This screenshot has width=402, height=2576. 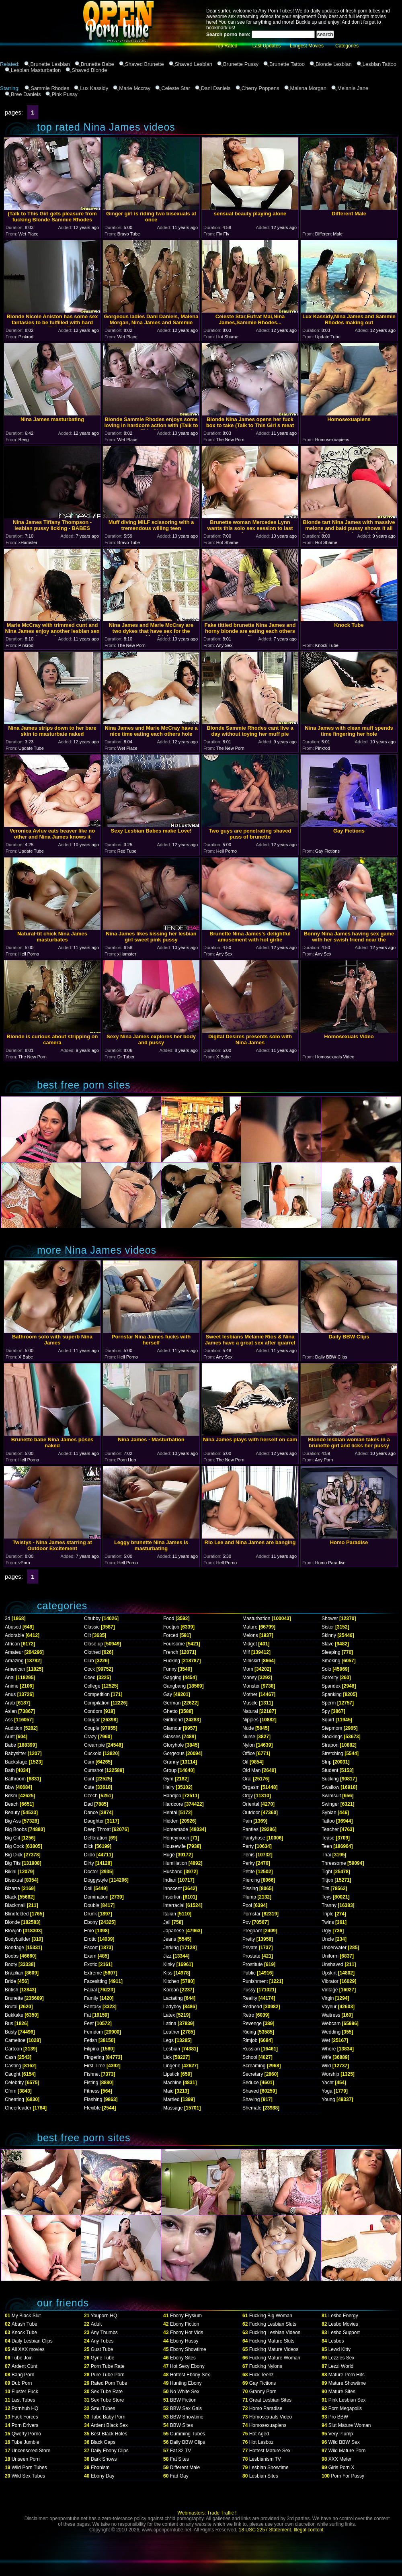 I want to click on Illegal content, so click(x=309, y=2530).